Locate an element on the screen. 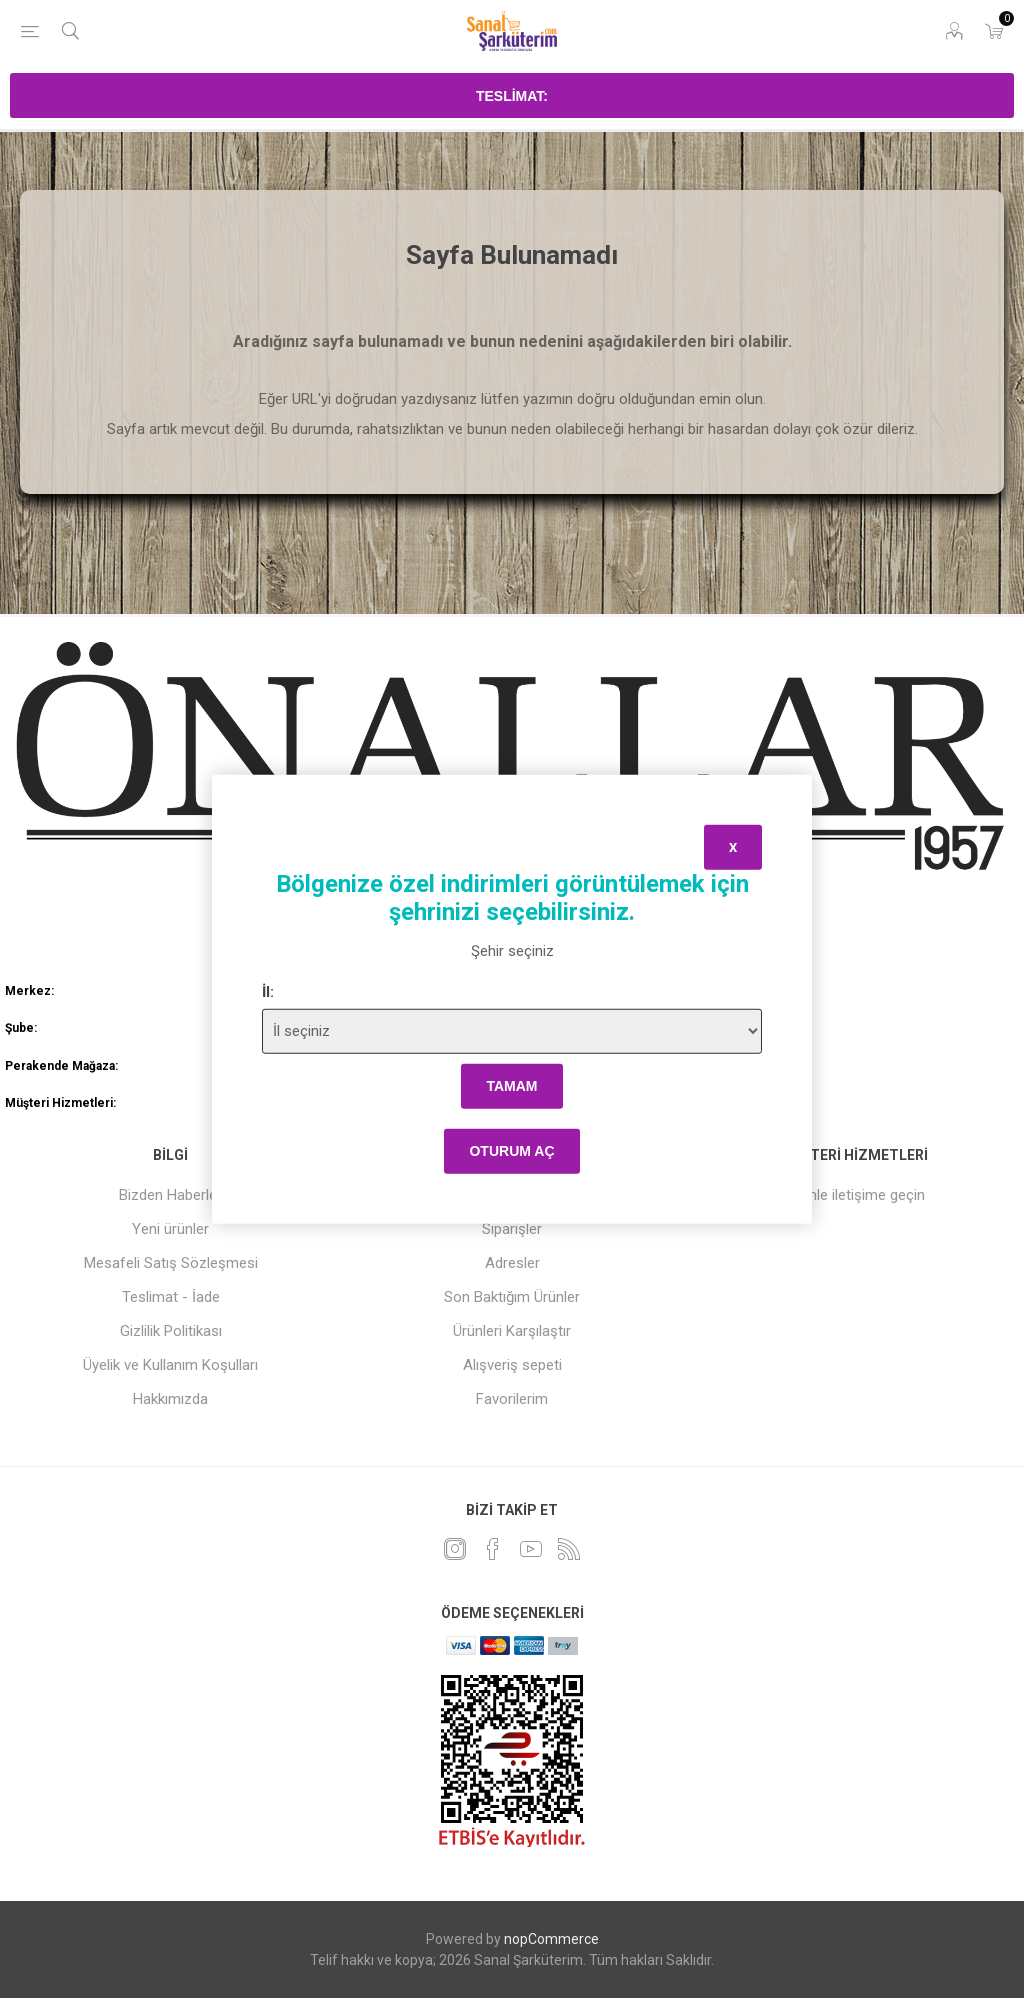 Image resolution: width=1024 pixels, height=1998 pixels. Bizimle iletişime geçin is located at coordinates (853, 1195).